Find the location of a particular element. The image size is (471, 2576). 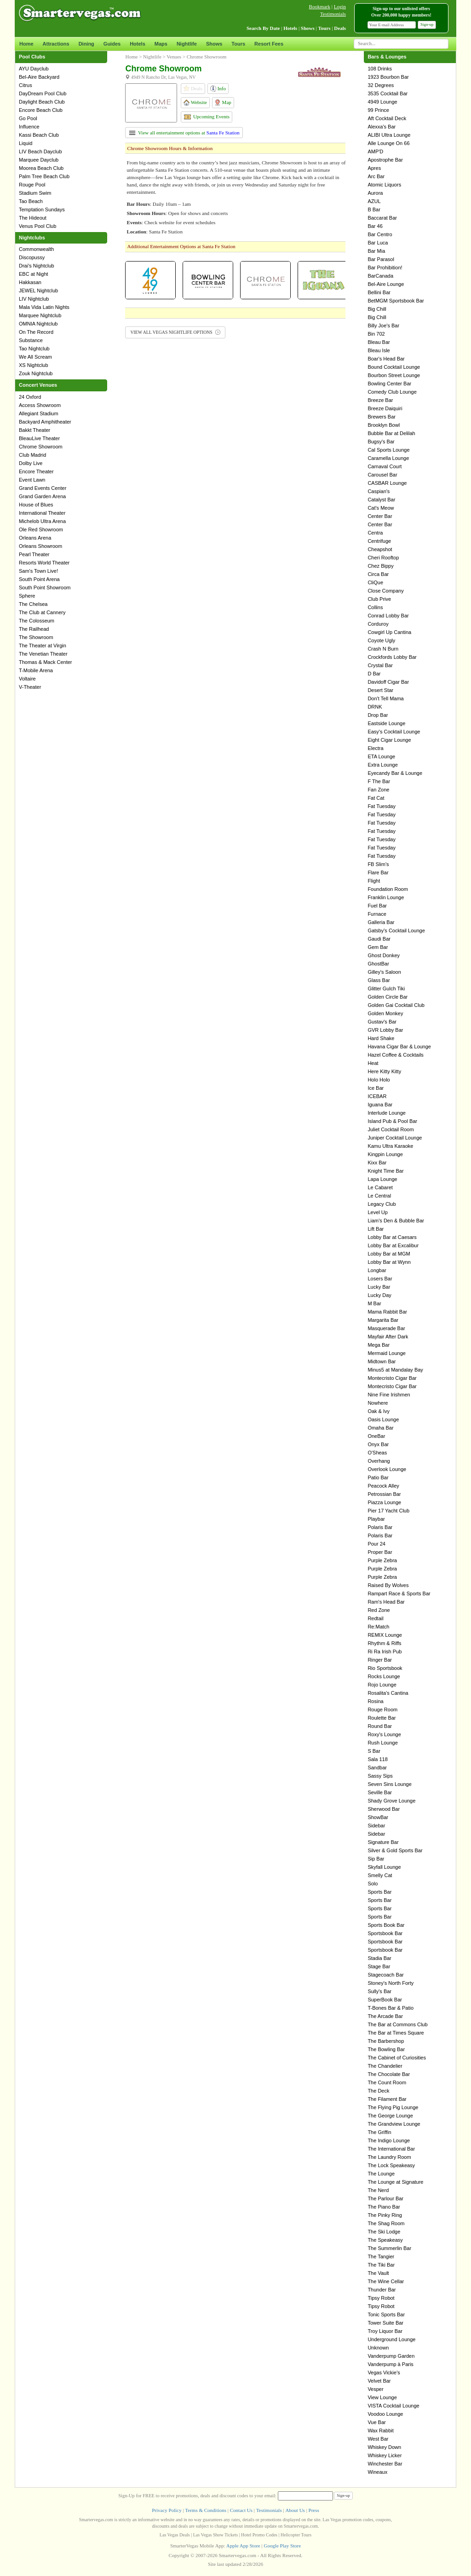

Oak & Ivy is located at coordinates (379, 1411).